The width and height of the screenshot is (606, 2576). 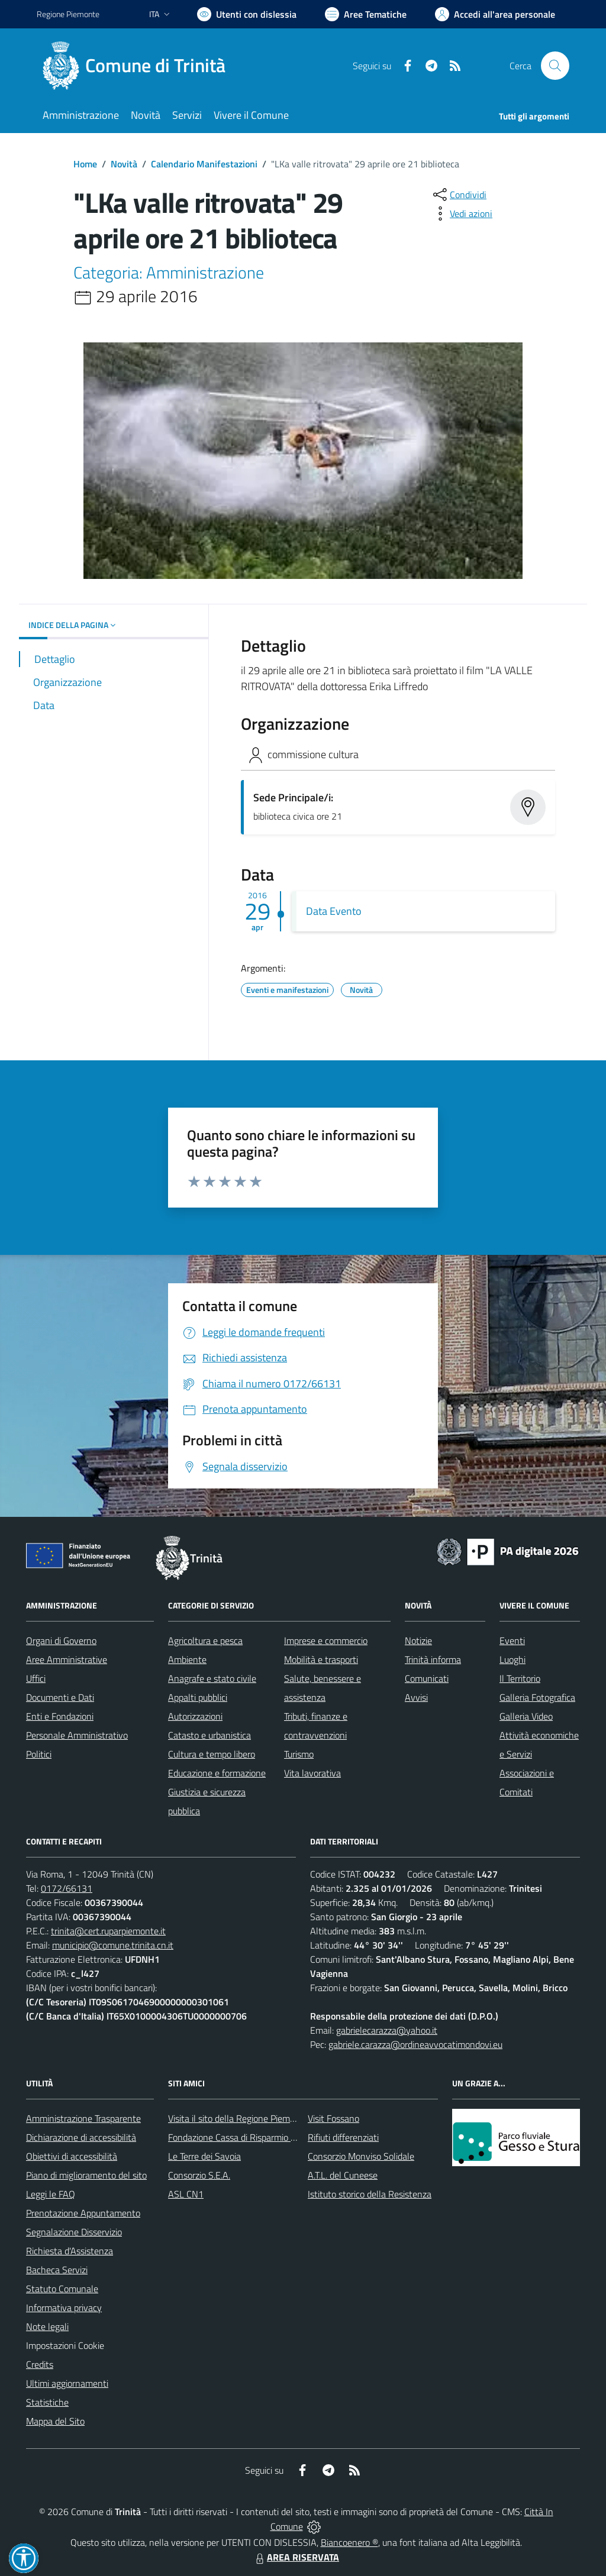 What do you see at coordinates (204, 2156) in the screenshot?
I see `Le Terre dei Savoia` at bounding box center [204, 2156].